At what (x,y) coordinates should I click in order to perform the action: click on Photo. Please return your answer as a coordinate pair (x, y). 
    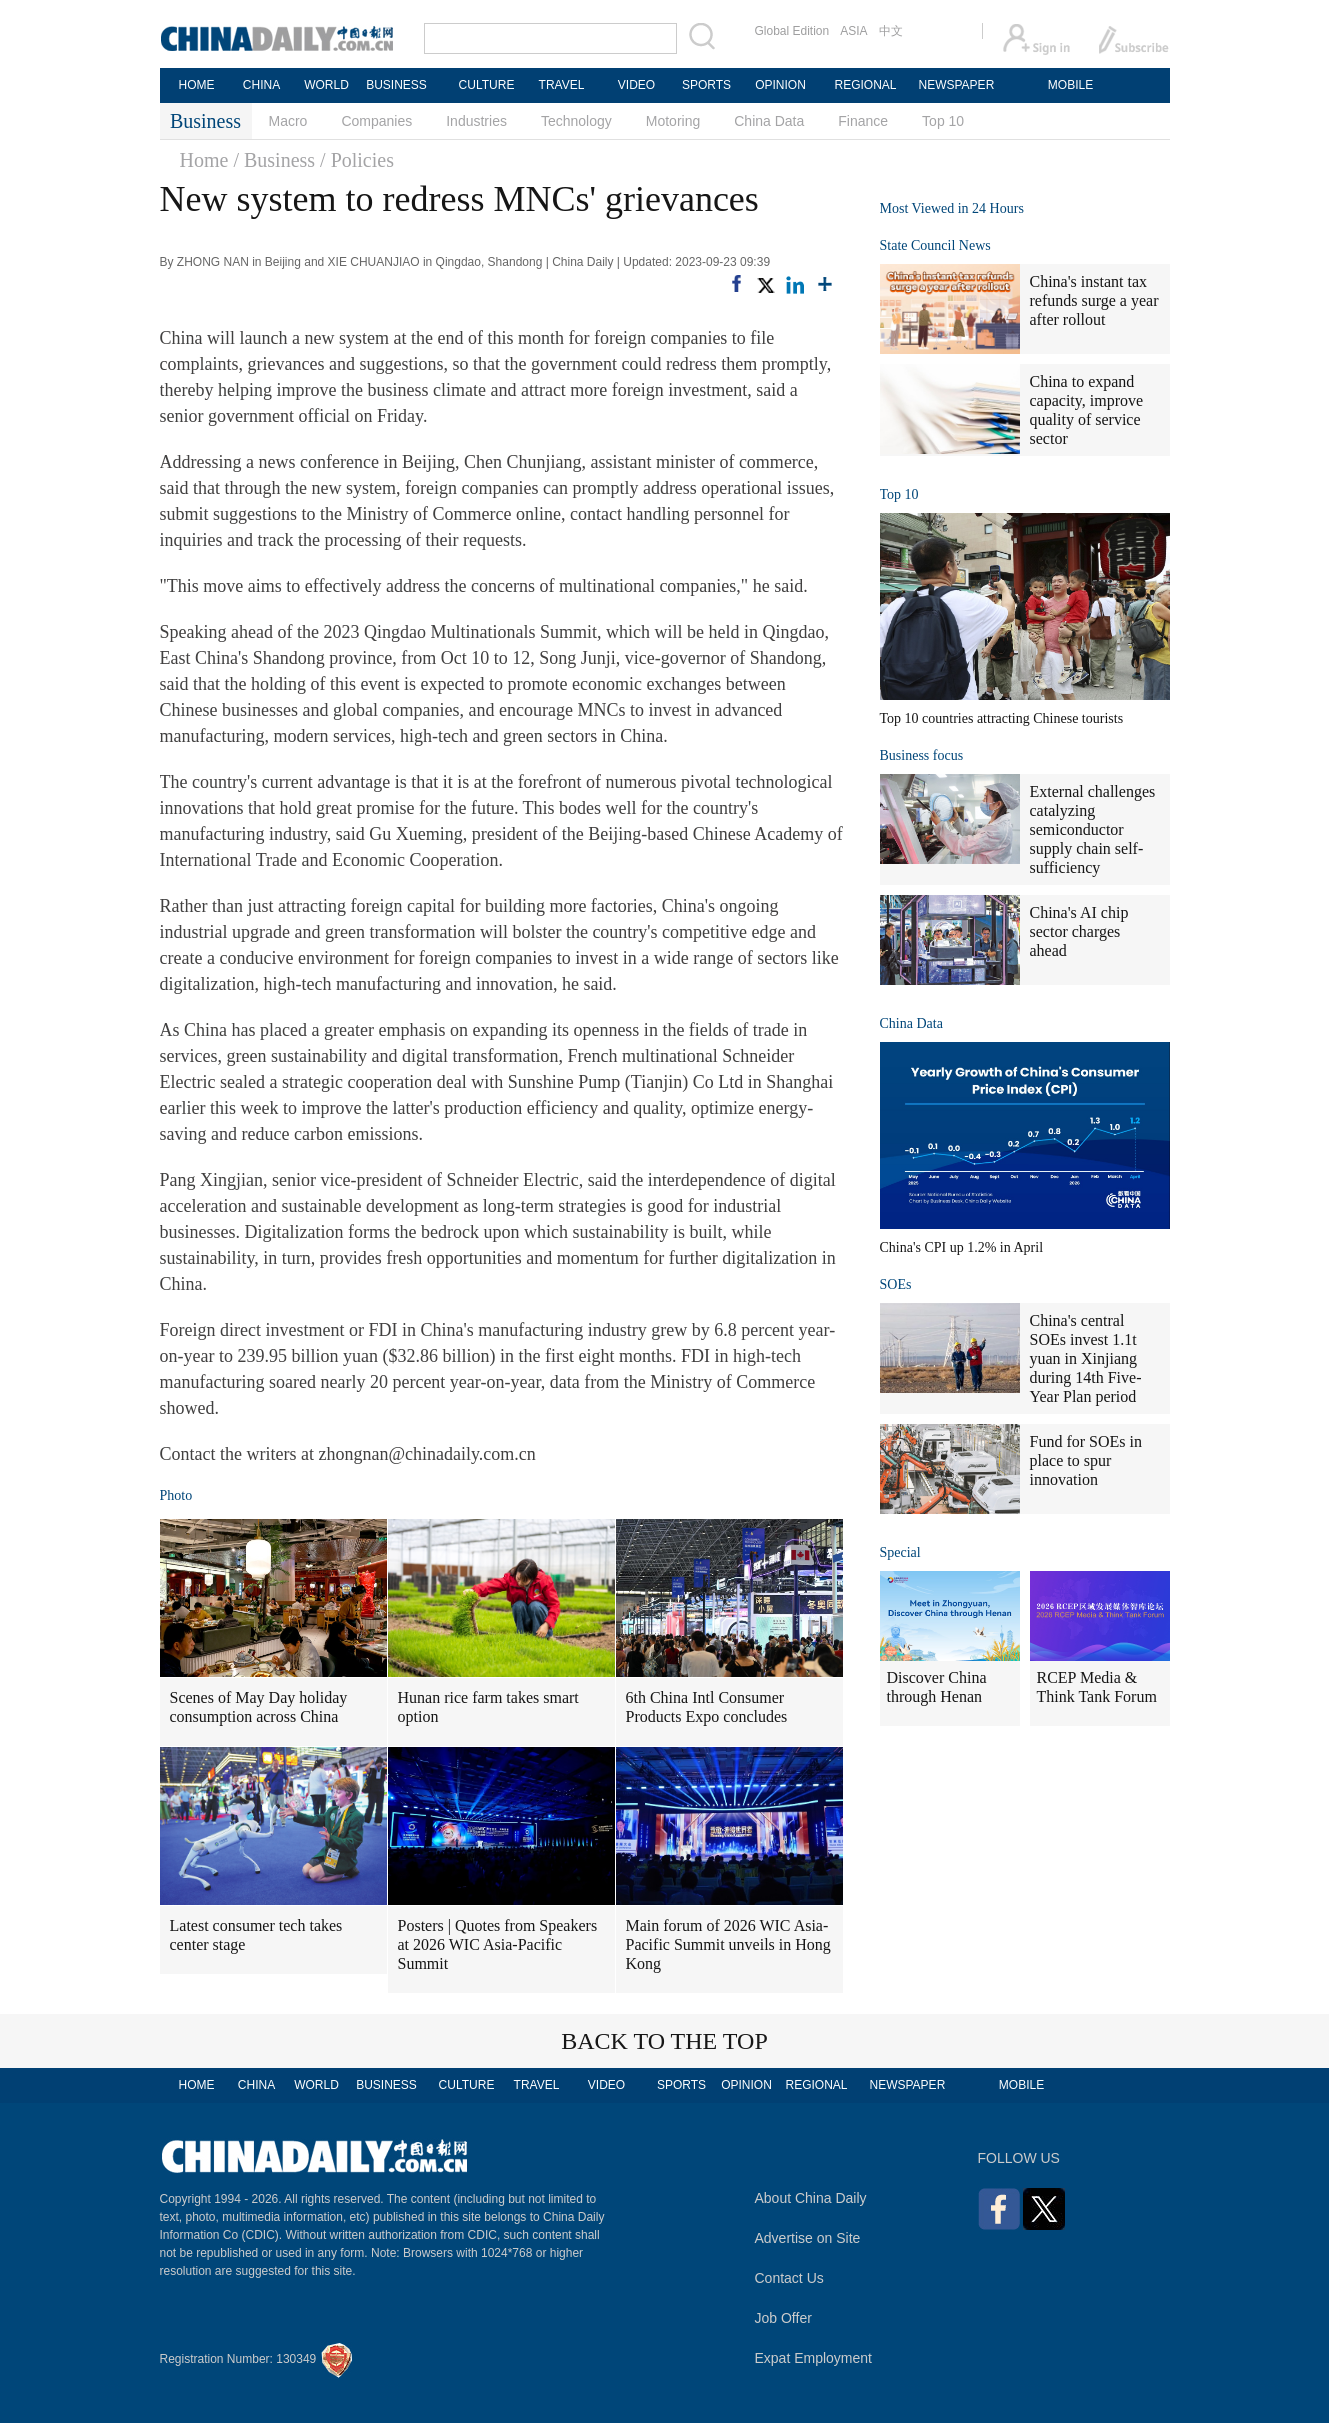
    Looking at the image, I should click on (176, 1495).